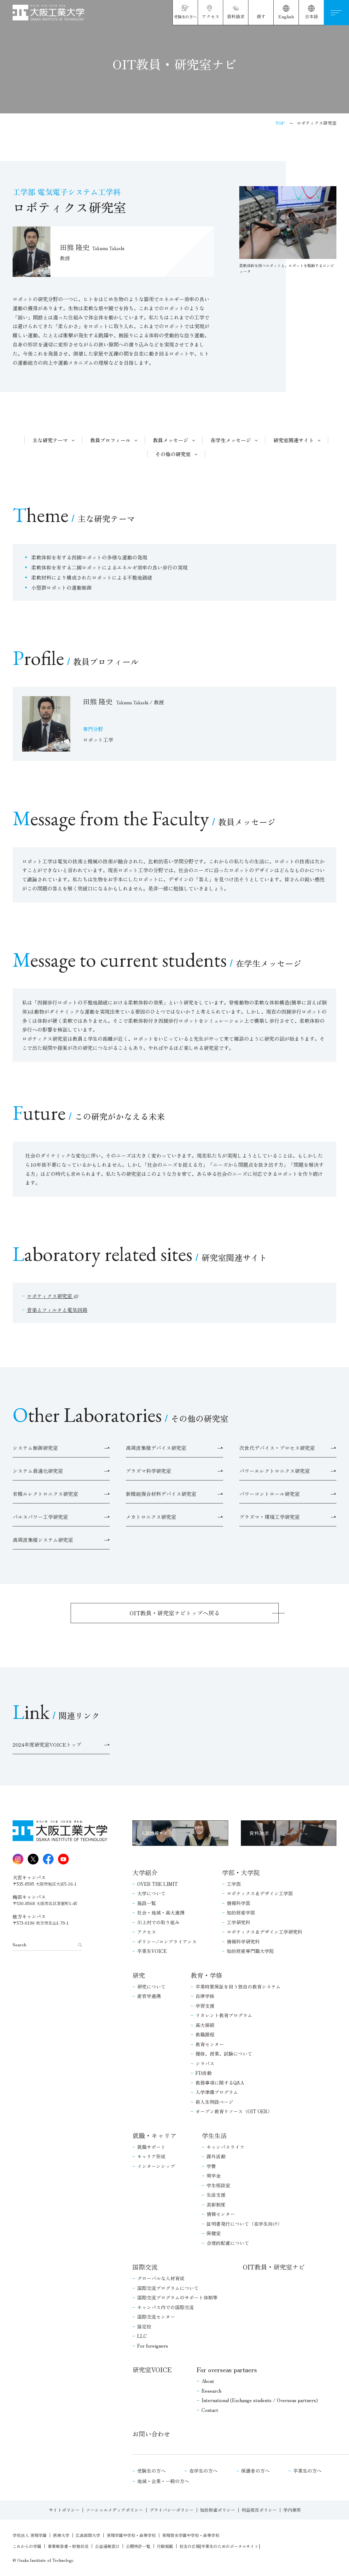  I want to click on キャリア形成, so click(151, 2156).